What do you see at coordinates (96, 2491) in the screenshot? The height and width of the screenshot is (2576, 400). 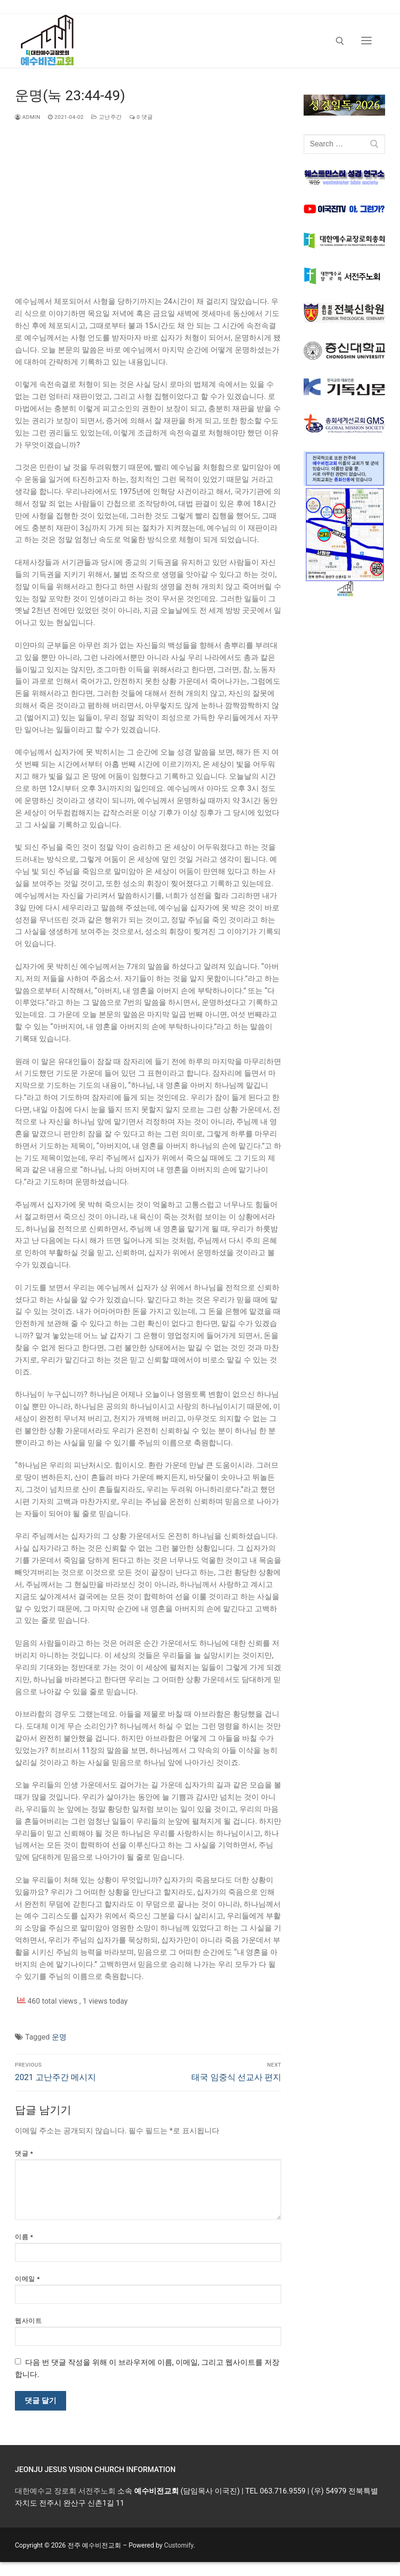 I see `서전주노회` at bounding box center [96, 2491].